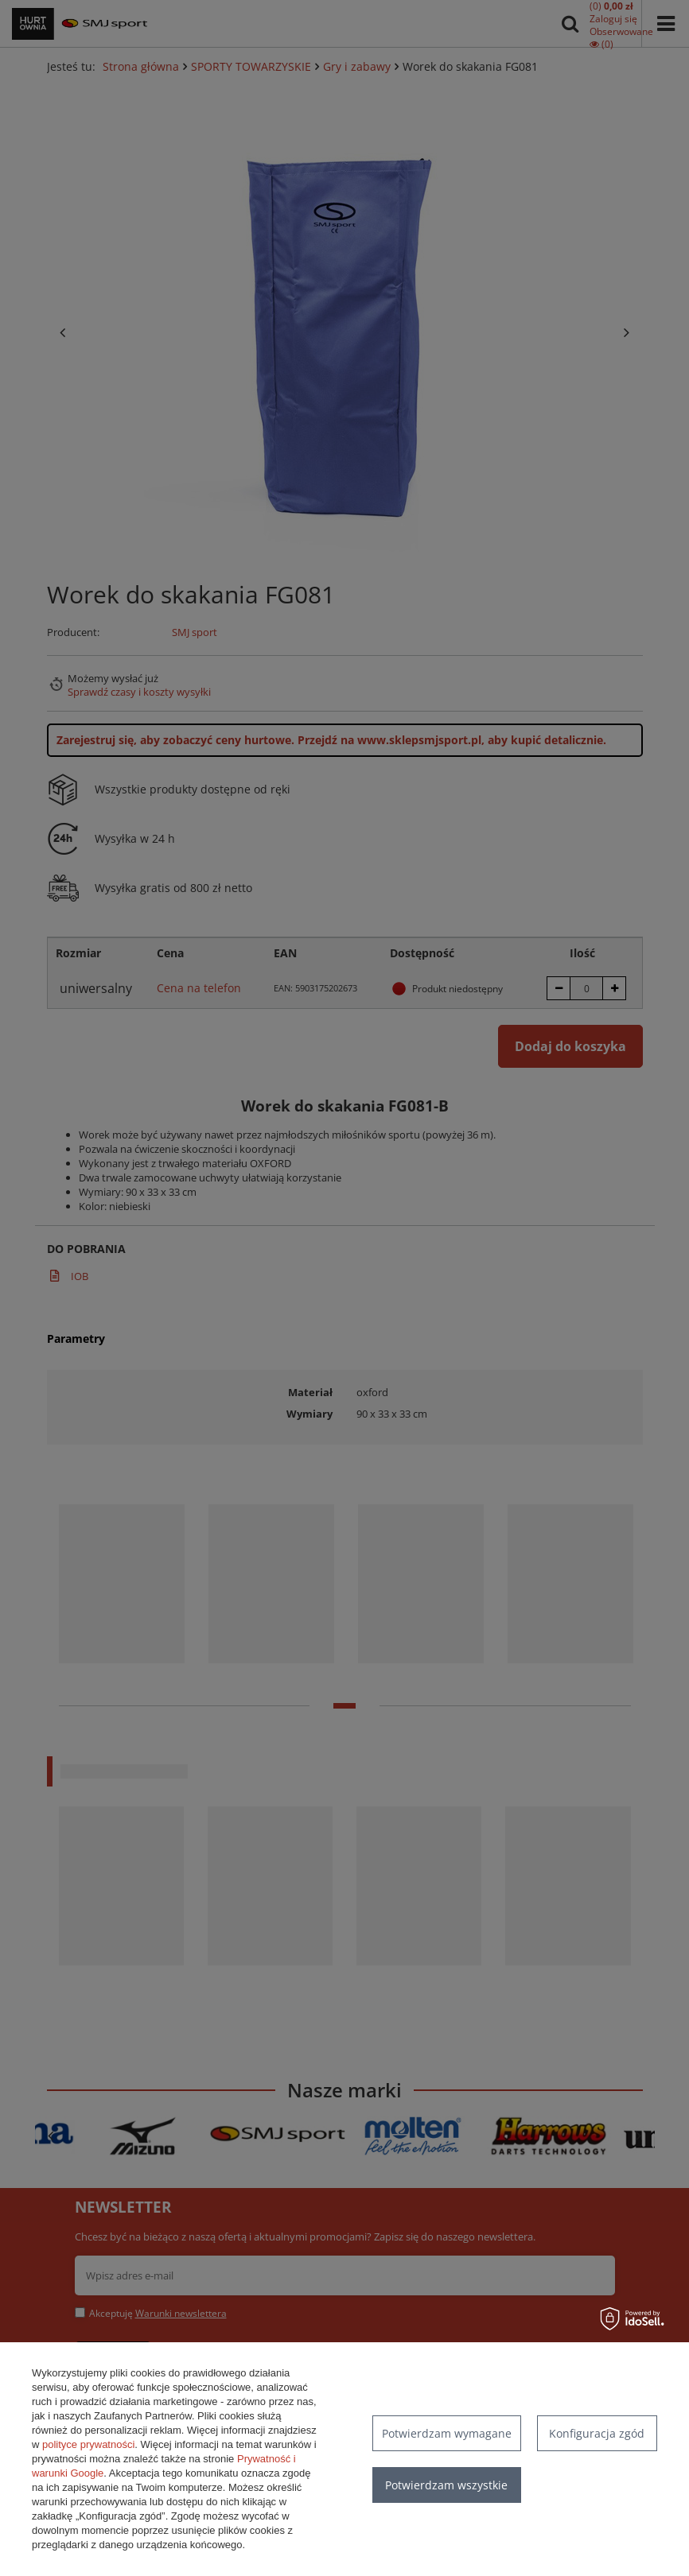 This screenshot has height=2576, width=689. What do you see at coordinates (446, 2485) in the screenshot?
I see `Potwierdzam wszystkie` at bounding box center [446, 2485].